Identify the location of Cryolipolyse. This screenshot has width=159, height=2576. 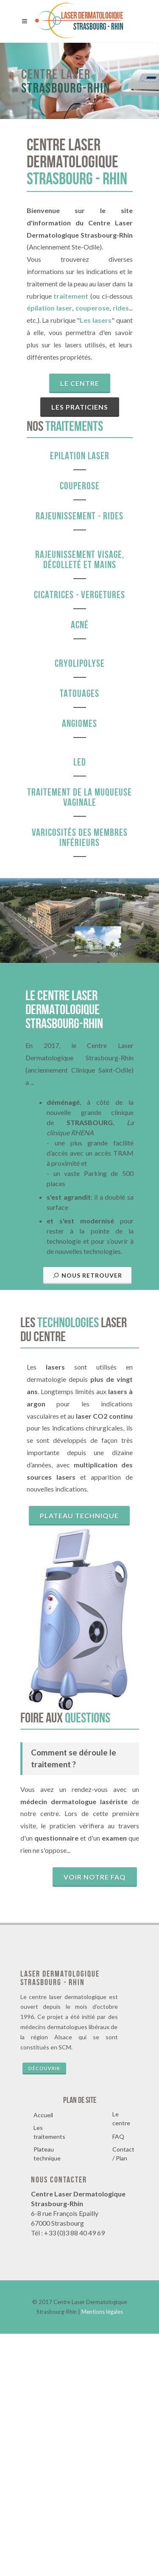
(80, 663).